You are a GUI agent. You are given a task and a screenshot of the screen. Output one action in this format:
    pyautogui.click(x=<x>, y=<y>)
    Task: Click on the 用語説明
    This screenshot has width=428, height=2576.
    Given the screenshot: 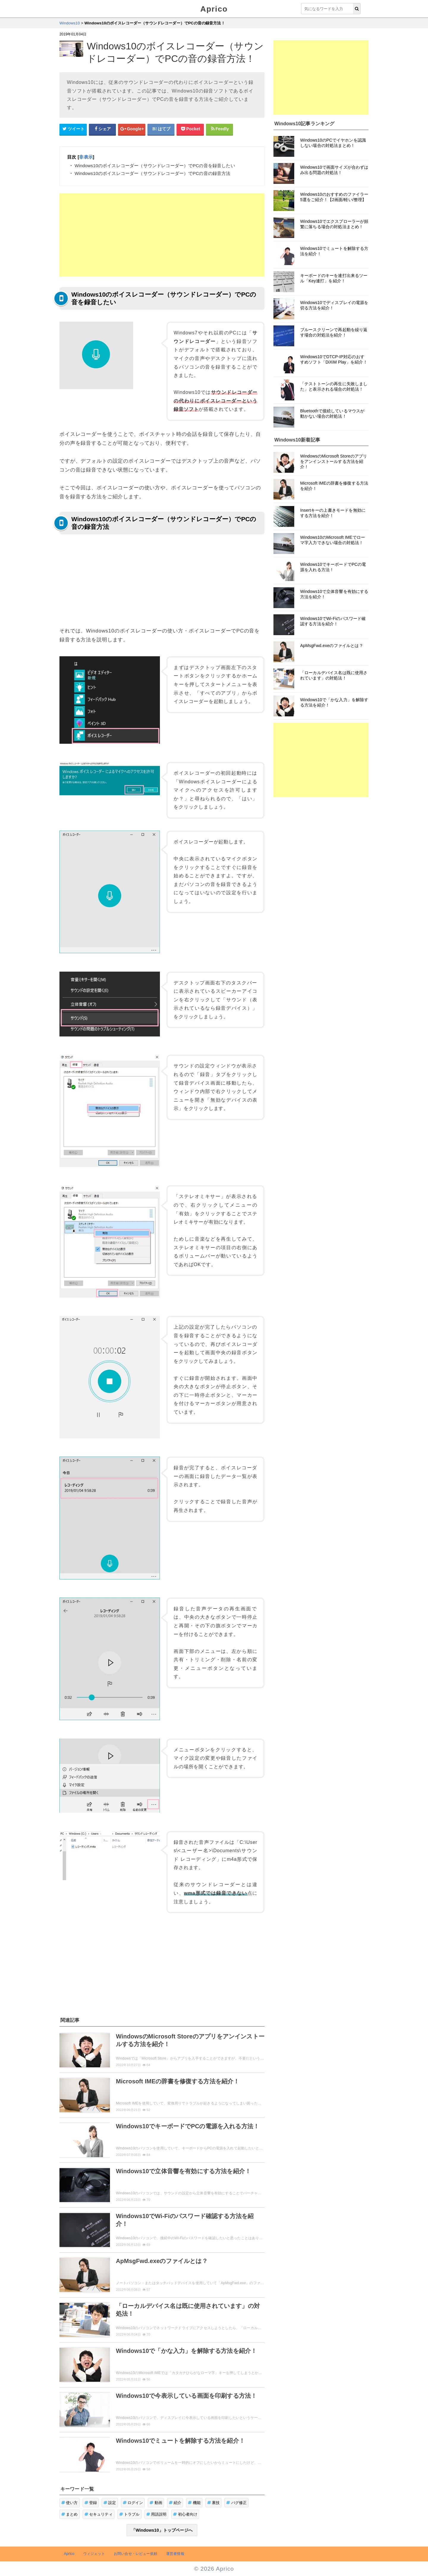 What is the action you would take?
    pyautogui.click(x=156, y=2514)
    